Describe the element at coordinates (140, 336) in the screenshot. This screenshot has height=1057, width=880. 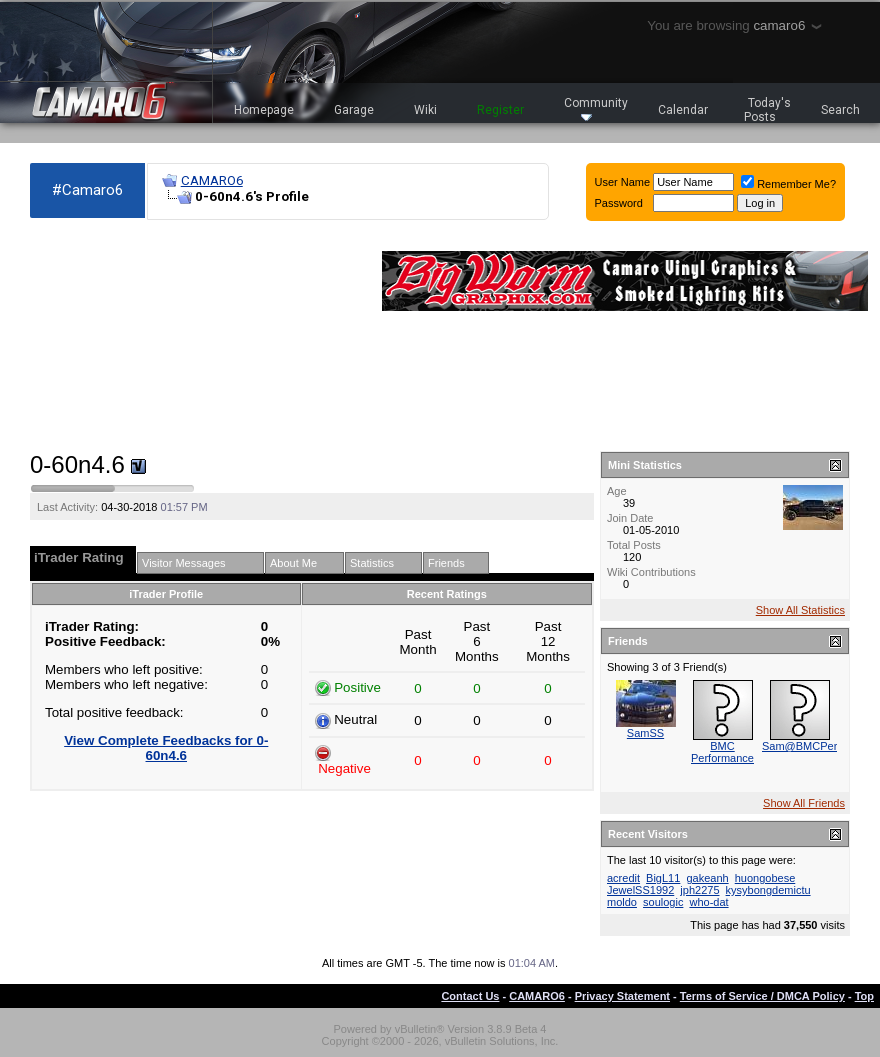
I see `[Advertisement]` at that location.